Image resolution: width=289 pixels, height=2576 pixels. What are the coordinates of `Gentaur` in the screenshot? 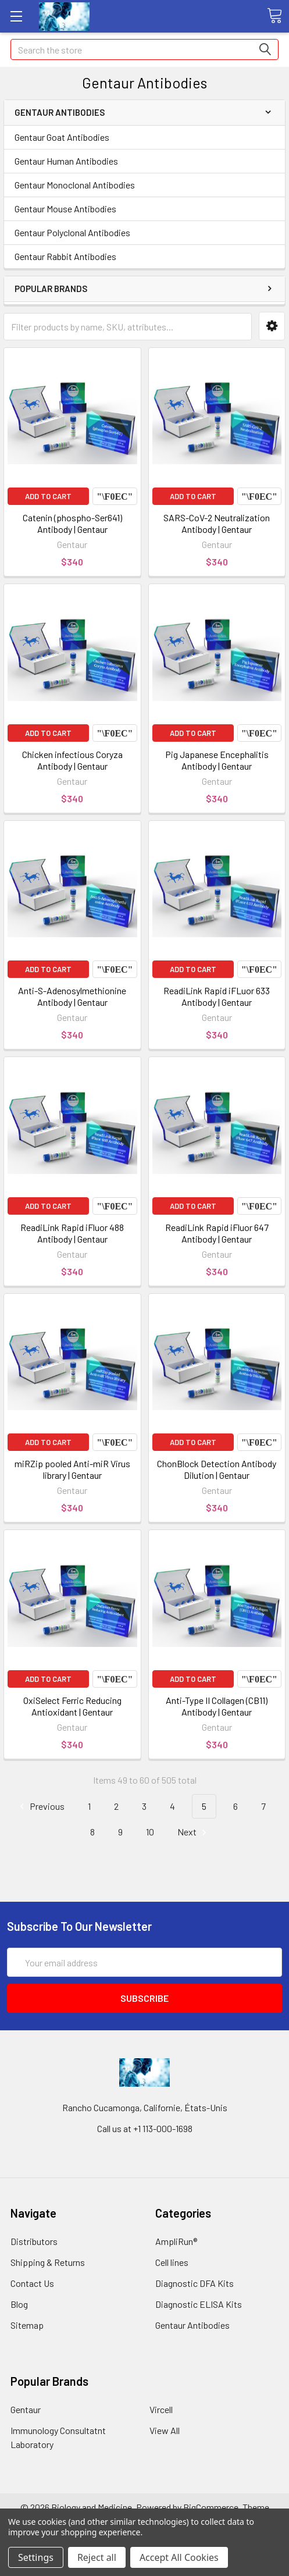 It's located at (25, 2409).